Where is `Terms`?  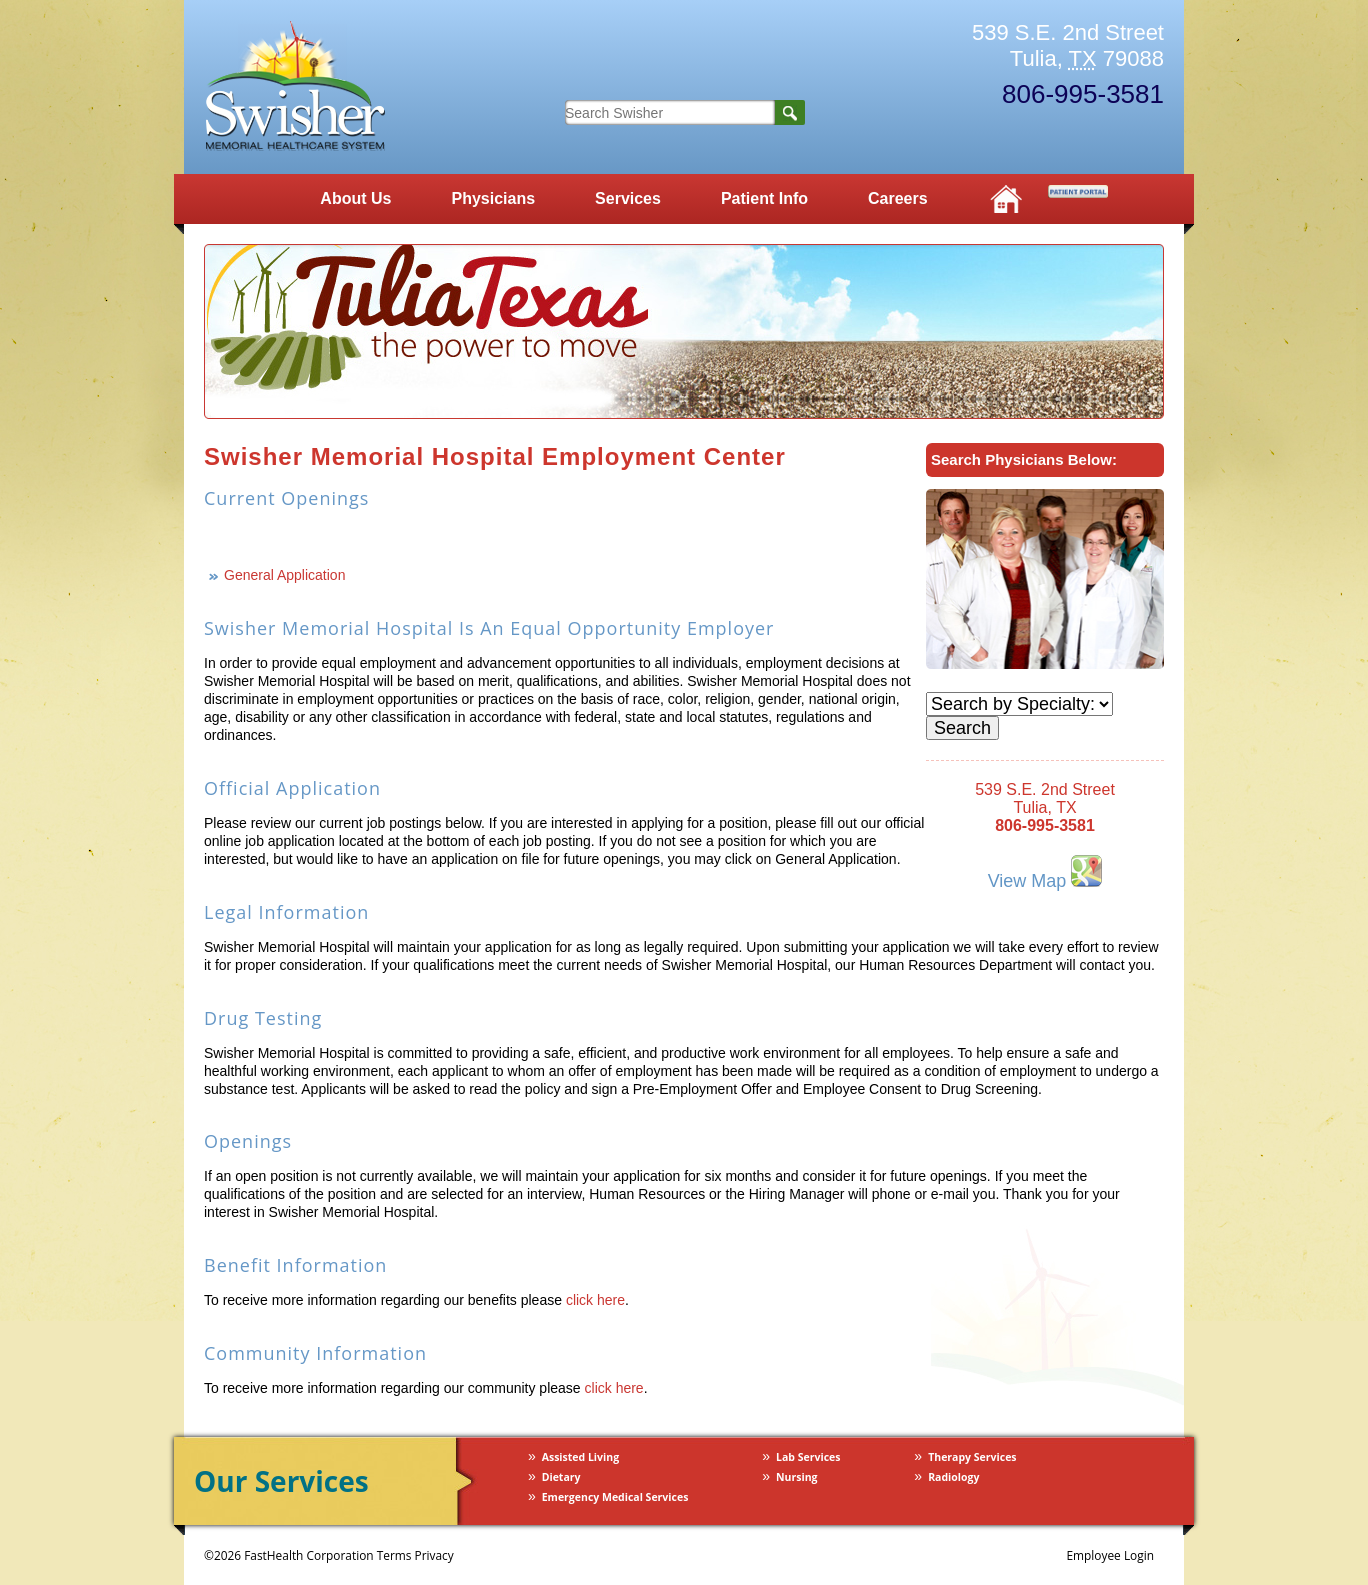
Terms is located at coordinates (394, 1555).